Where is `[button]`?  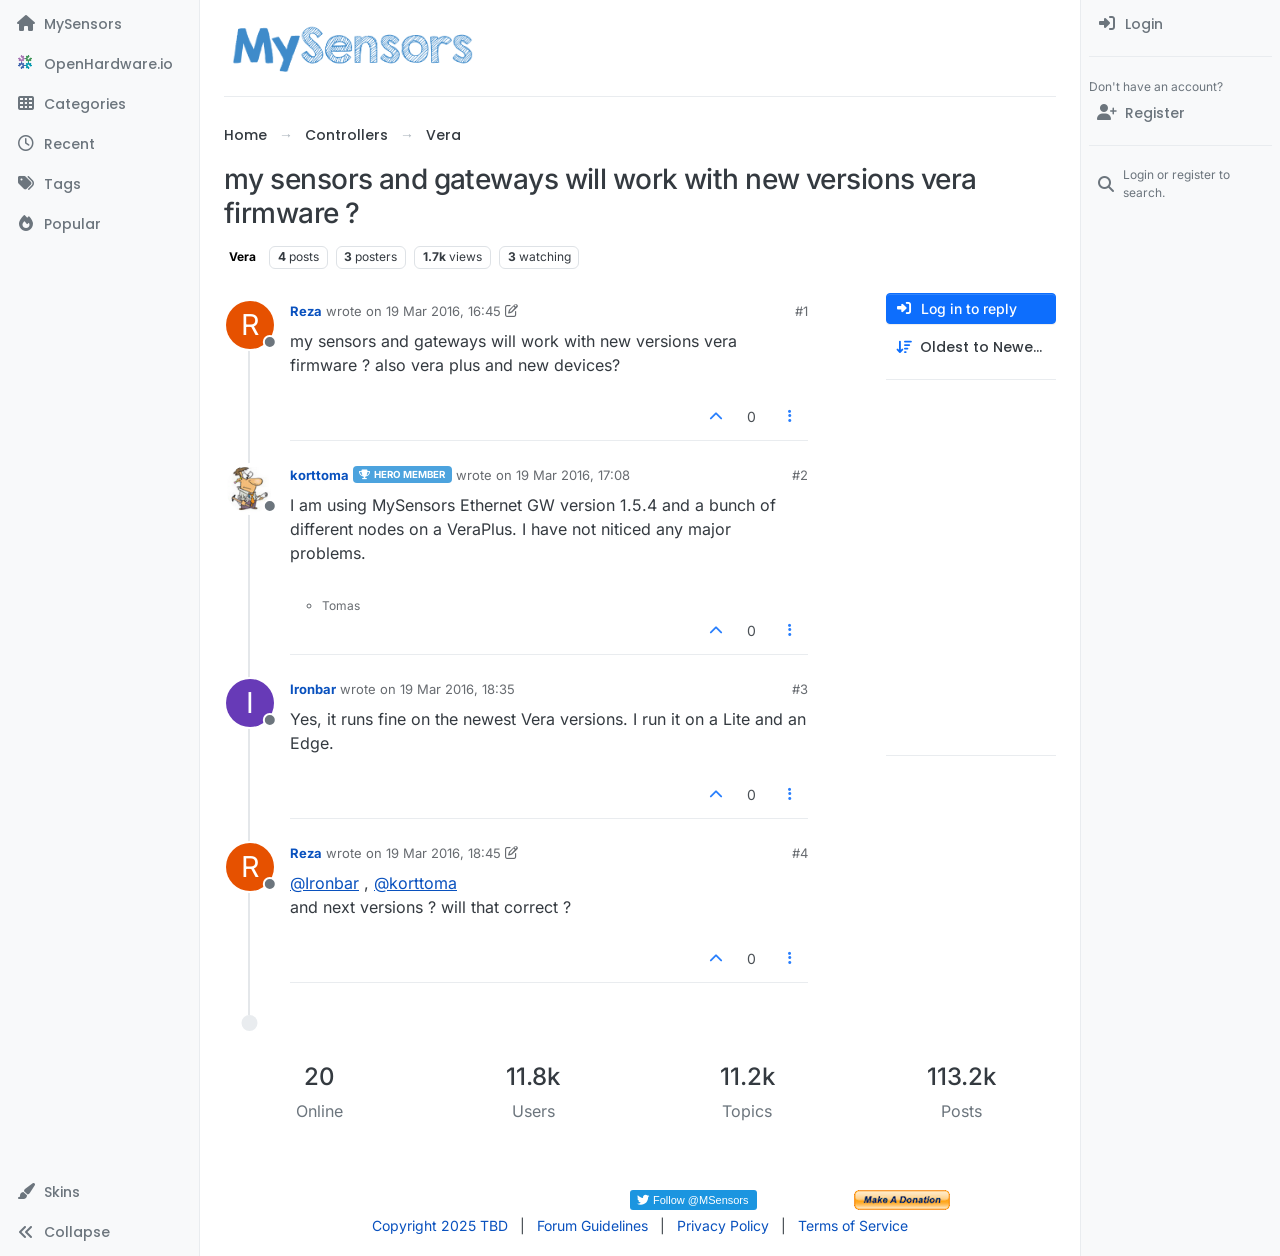 [button] is located at coordinates (99, 1192).